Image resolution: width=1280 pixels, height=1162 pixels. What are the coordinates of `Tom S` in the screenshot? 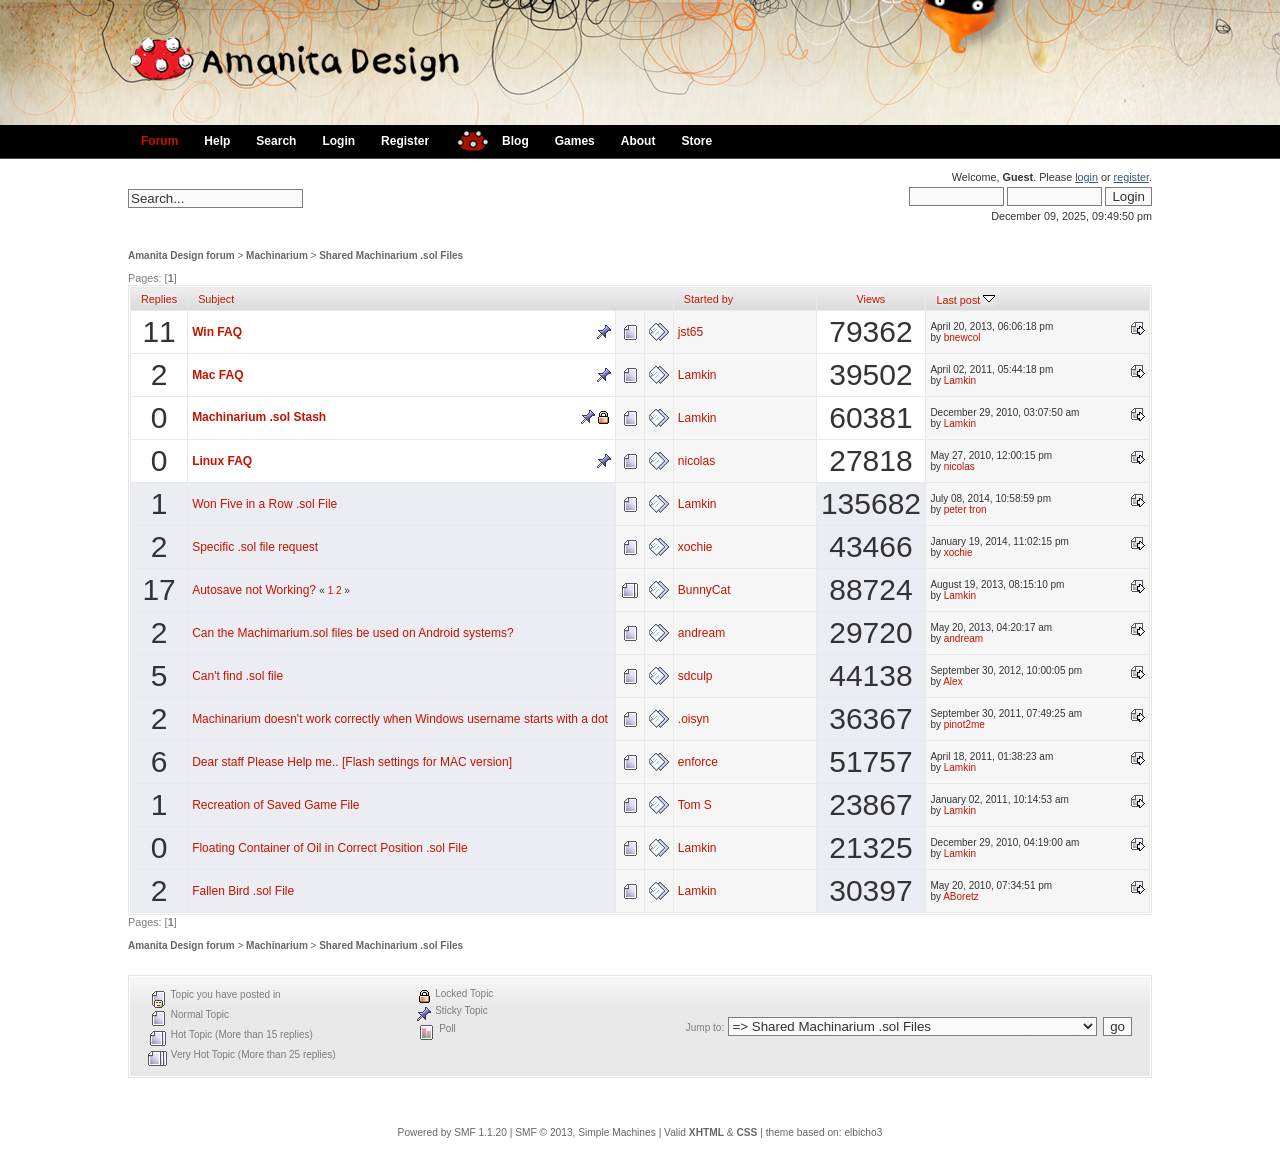 It's located at (695, 805).